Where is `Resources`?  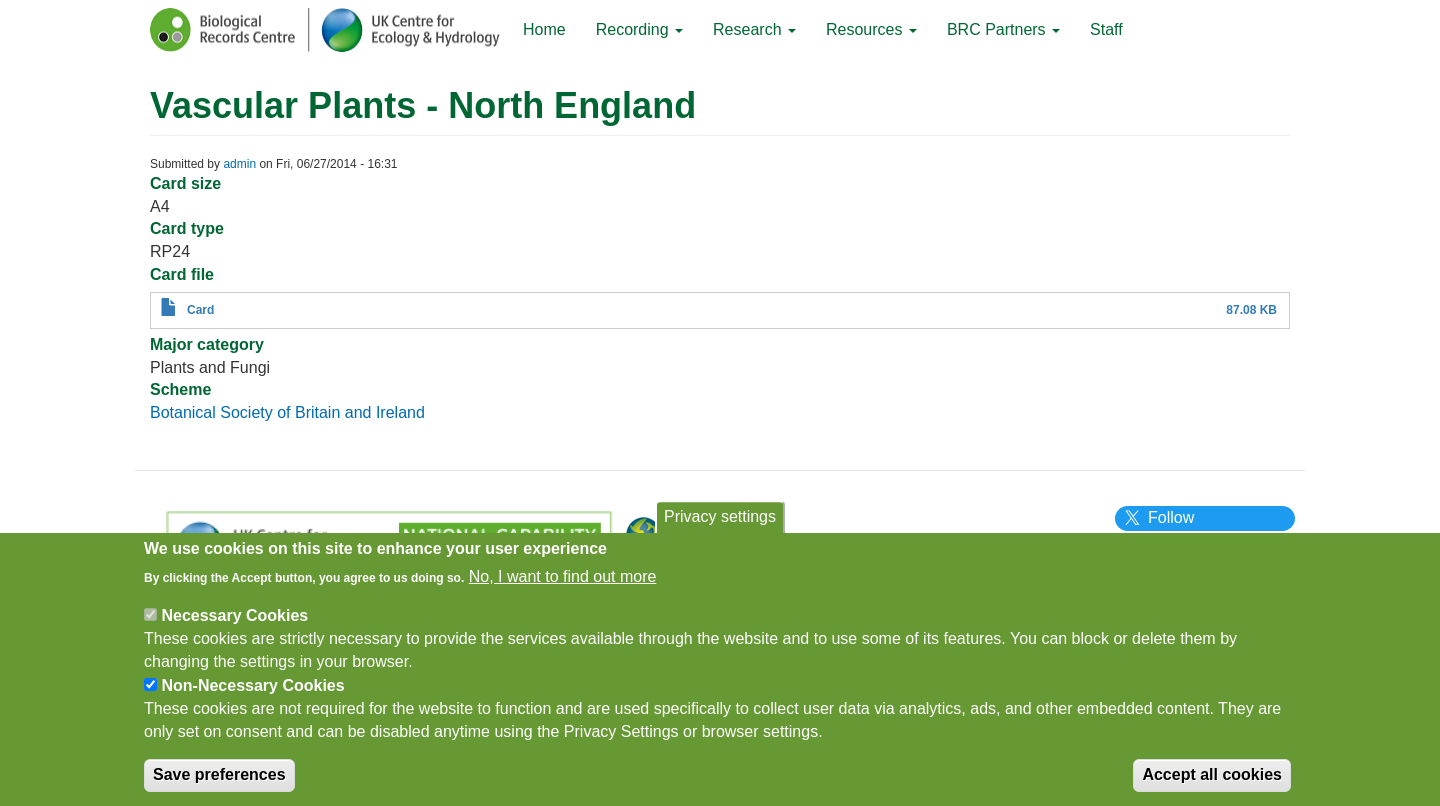
Resources is located at coordinates (871, 29).